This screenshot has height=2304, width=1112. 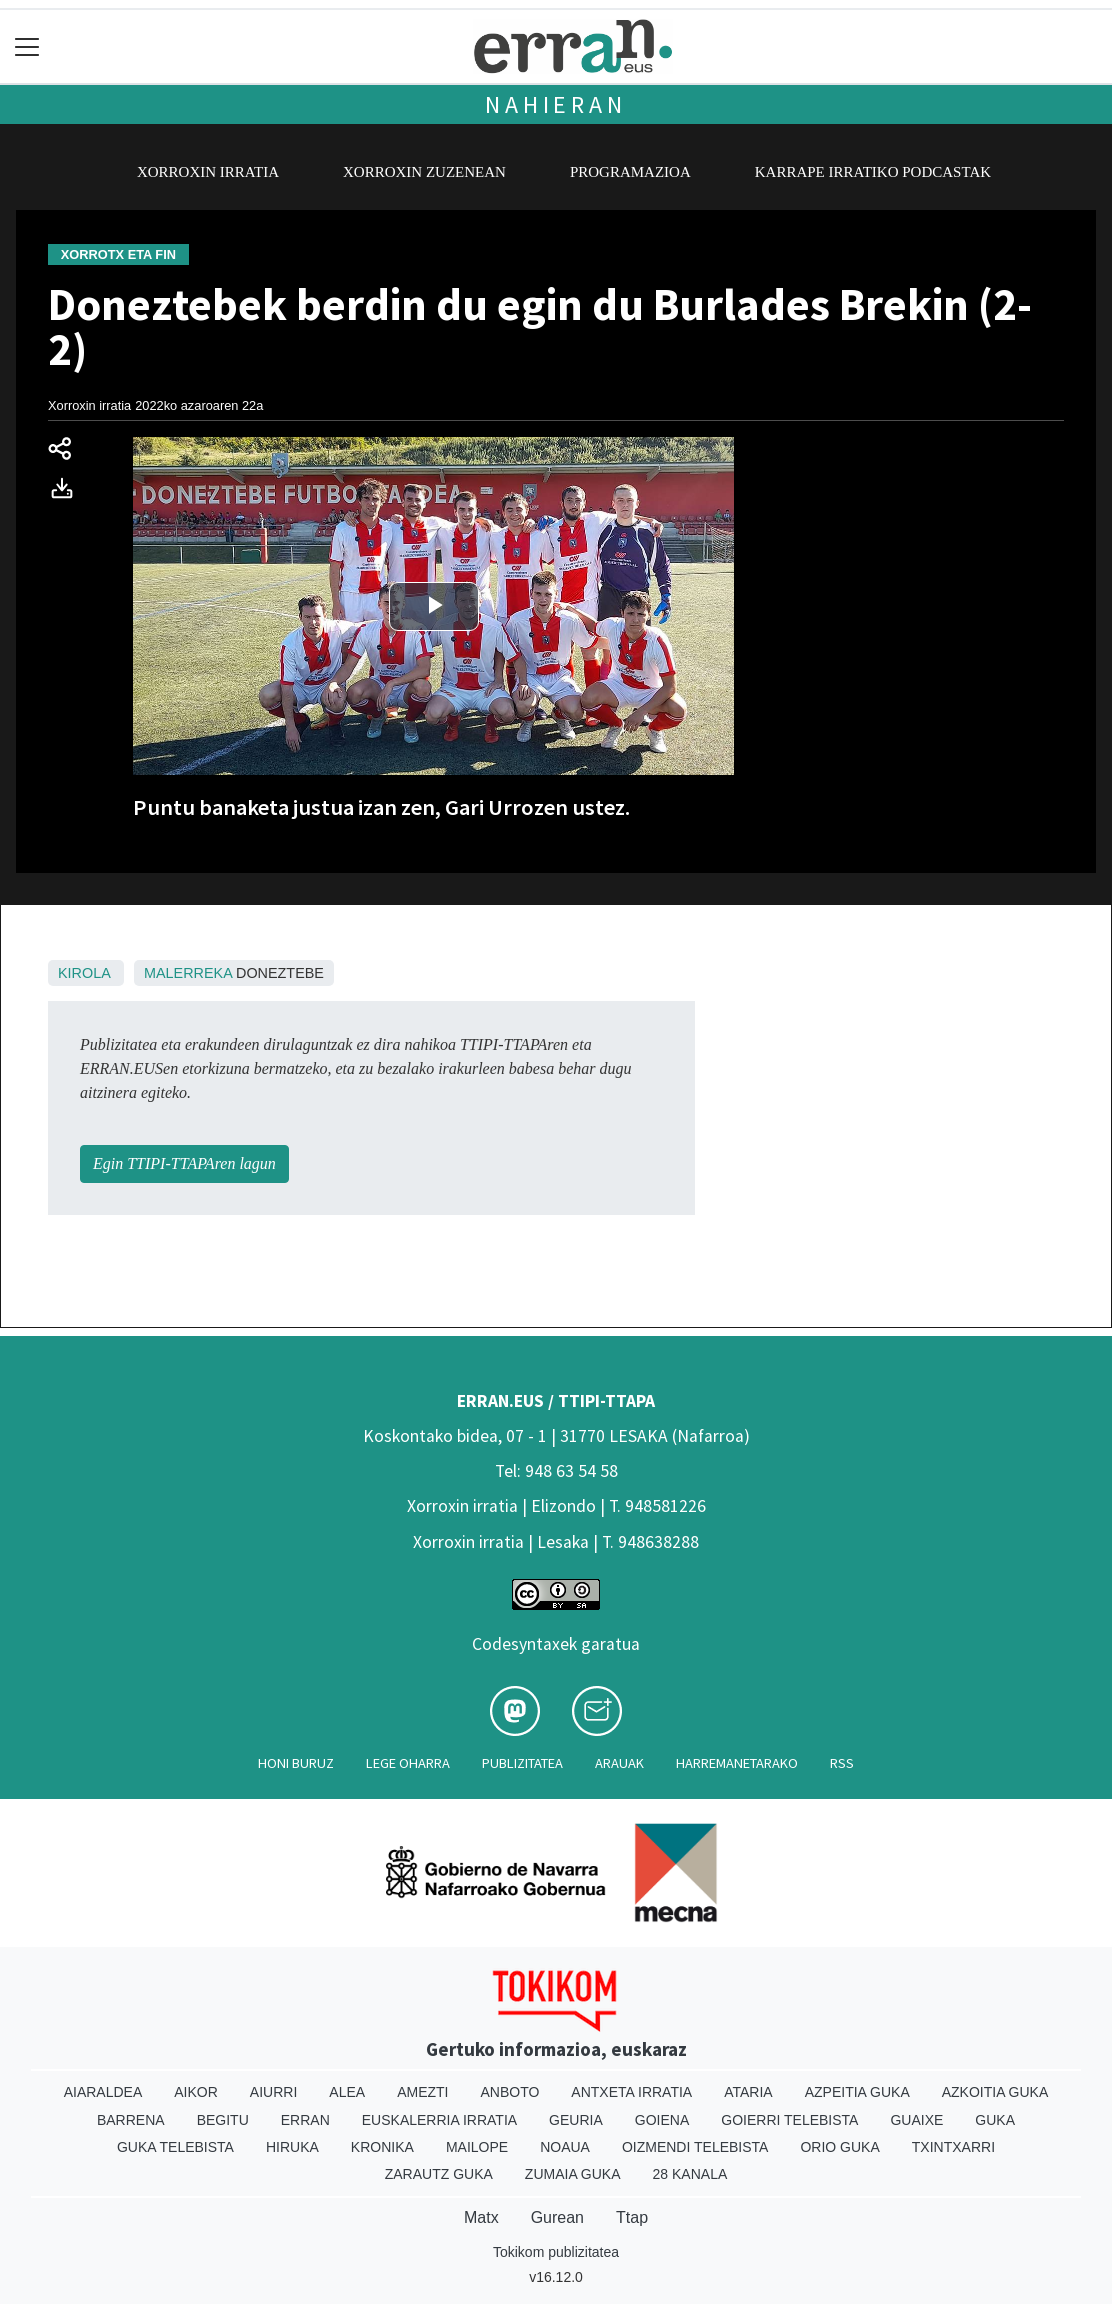 What do you see at coordinates (839, 2147) in the screenshot?
I see `Orio Guka` at bounding box center [839, 2147].